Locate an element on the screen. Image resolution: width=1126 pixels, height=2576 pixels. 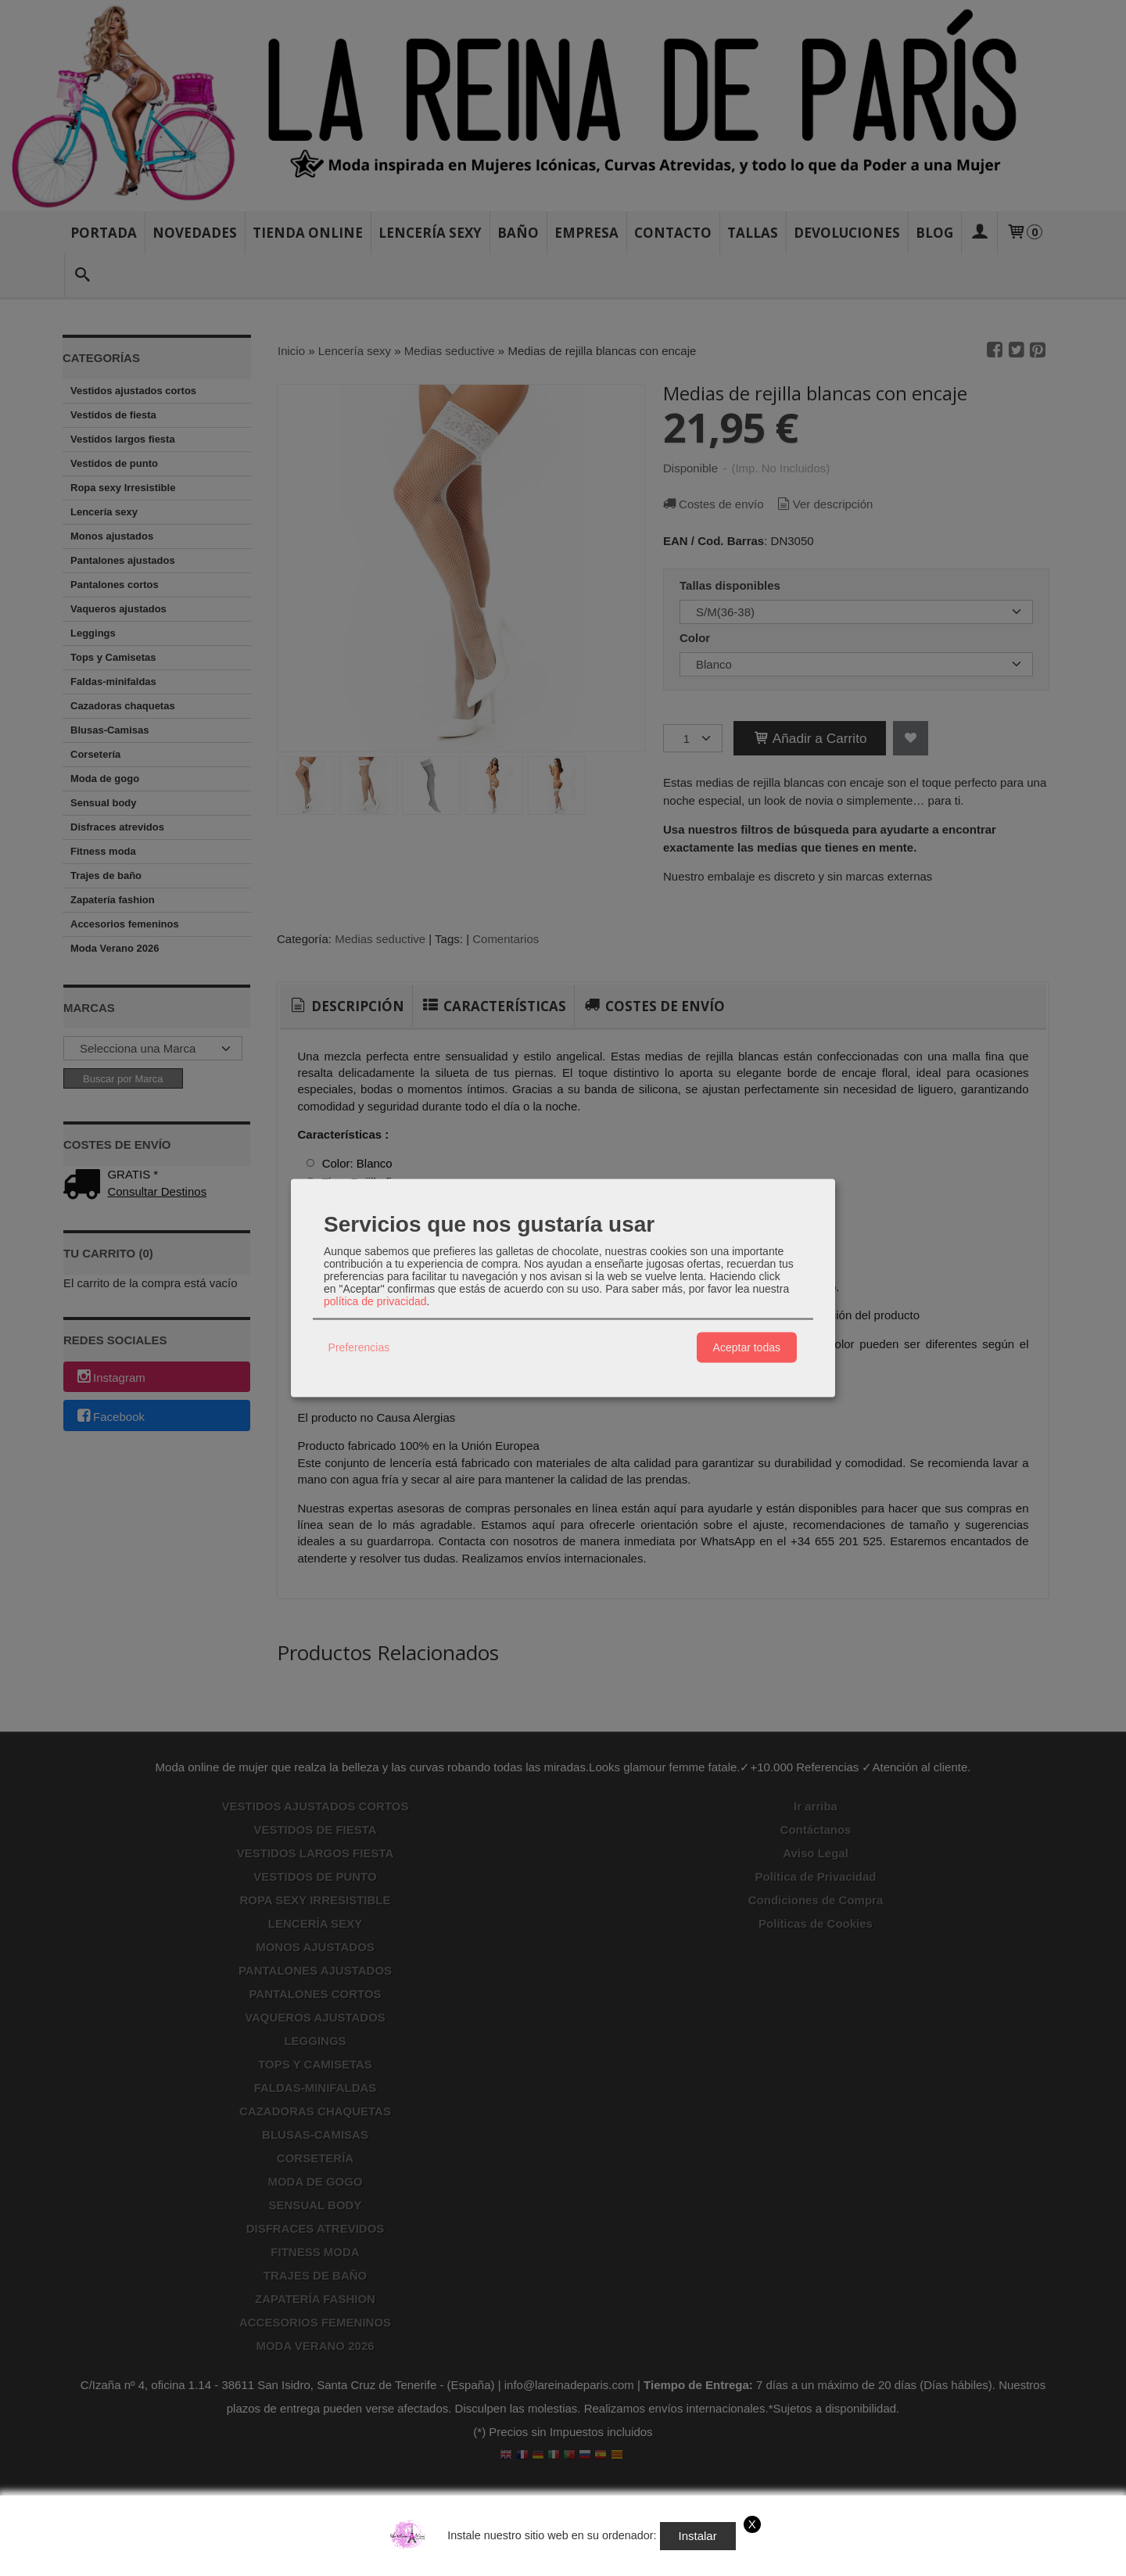
Aceptar todas is located at coordinates (746, 1347).